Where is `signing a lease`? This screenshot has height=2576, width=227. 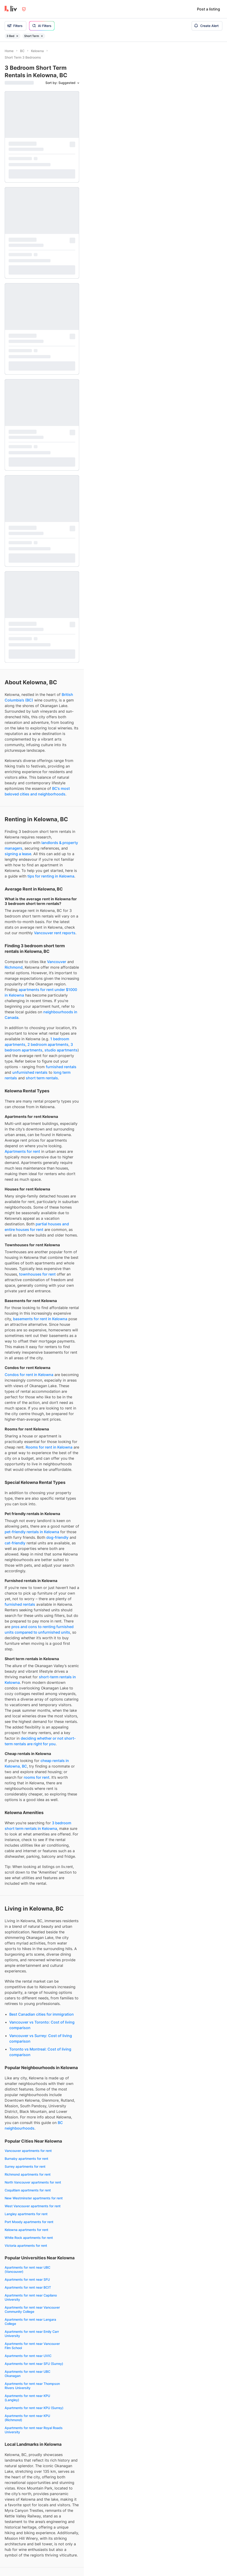
signing a lease is located at coordinates (18, 282).